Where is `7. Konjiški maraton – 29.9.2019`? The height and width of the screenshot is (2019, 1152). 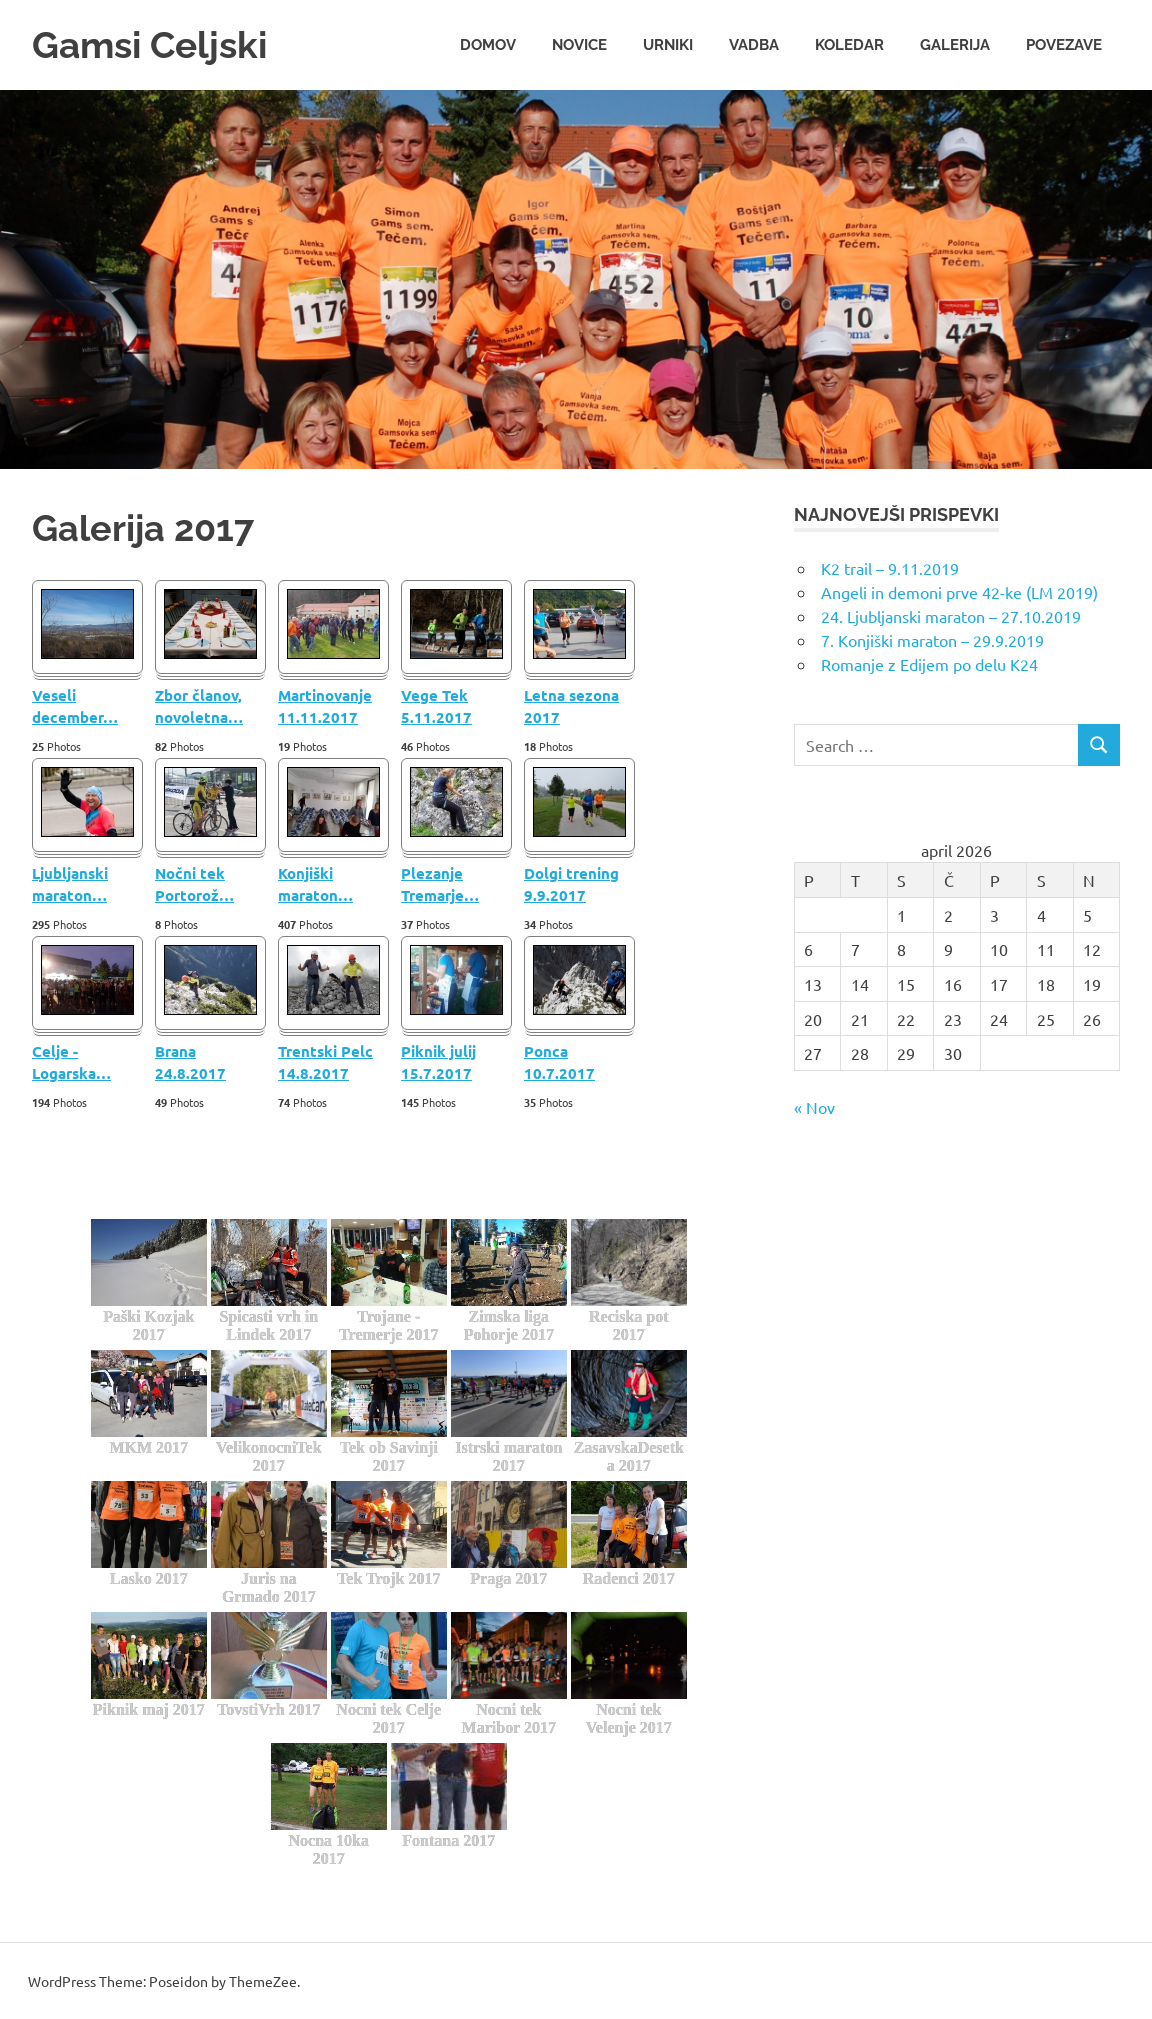 7. Konjiški maraton – 29.9.2019 is located at coordinates (932, 639).